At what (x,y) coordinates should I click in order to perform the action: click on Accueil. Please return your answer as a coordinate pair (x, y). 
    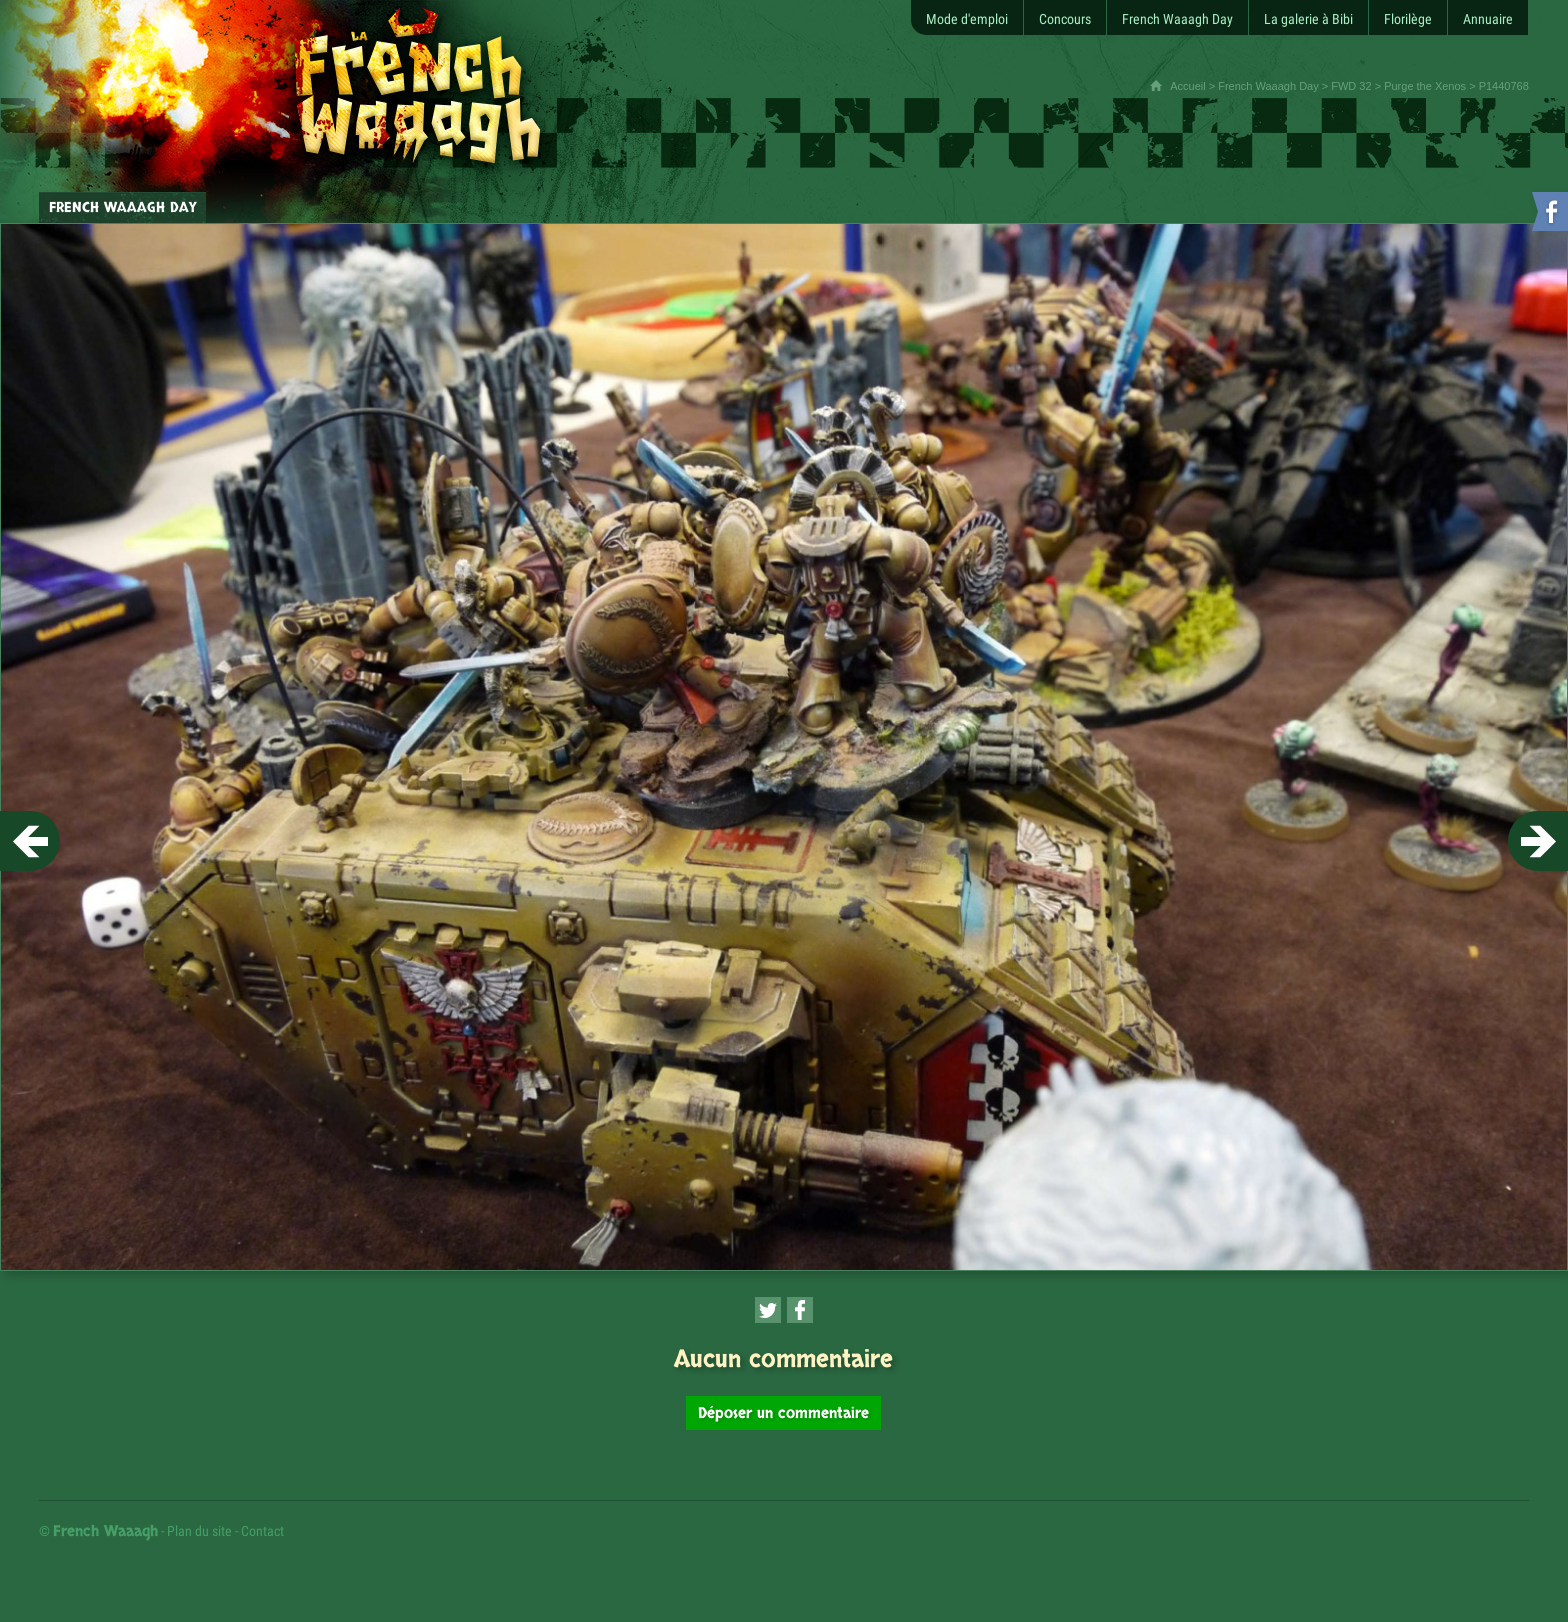
    Looking at the image, I should click on (1187, 86).